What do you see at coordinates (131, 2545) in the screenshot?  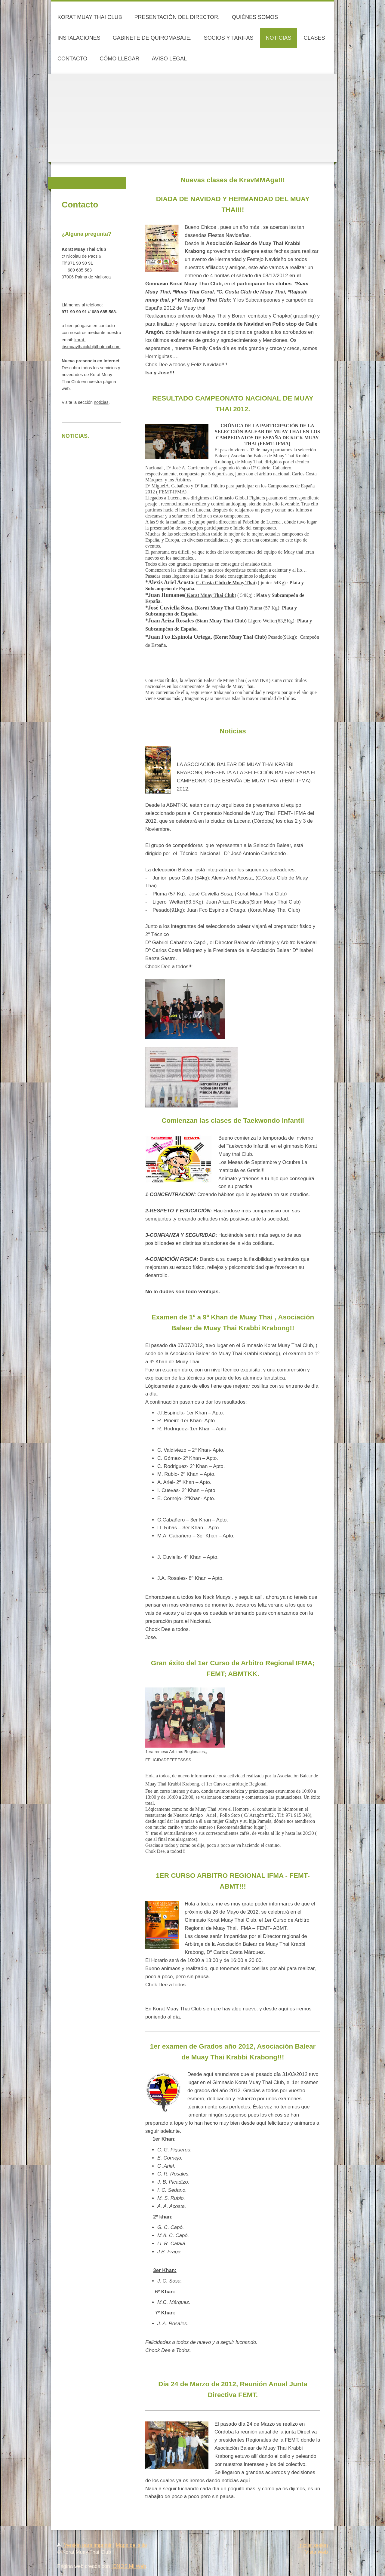 I see `Mapa del sitio` at bounding box center [131, 2545].